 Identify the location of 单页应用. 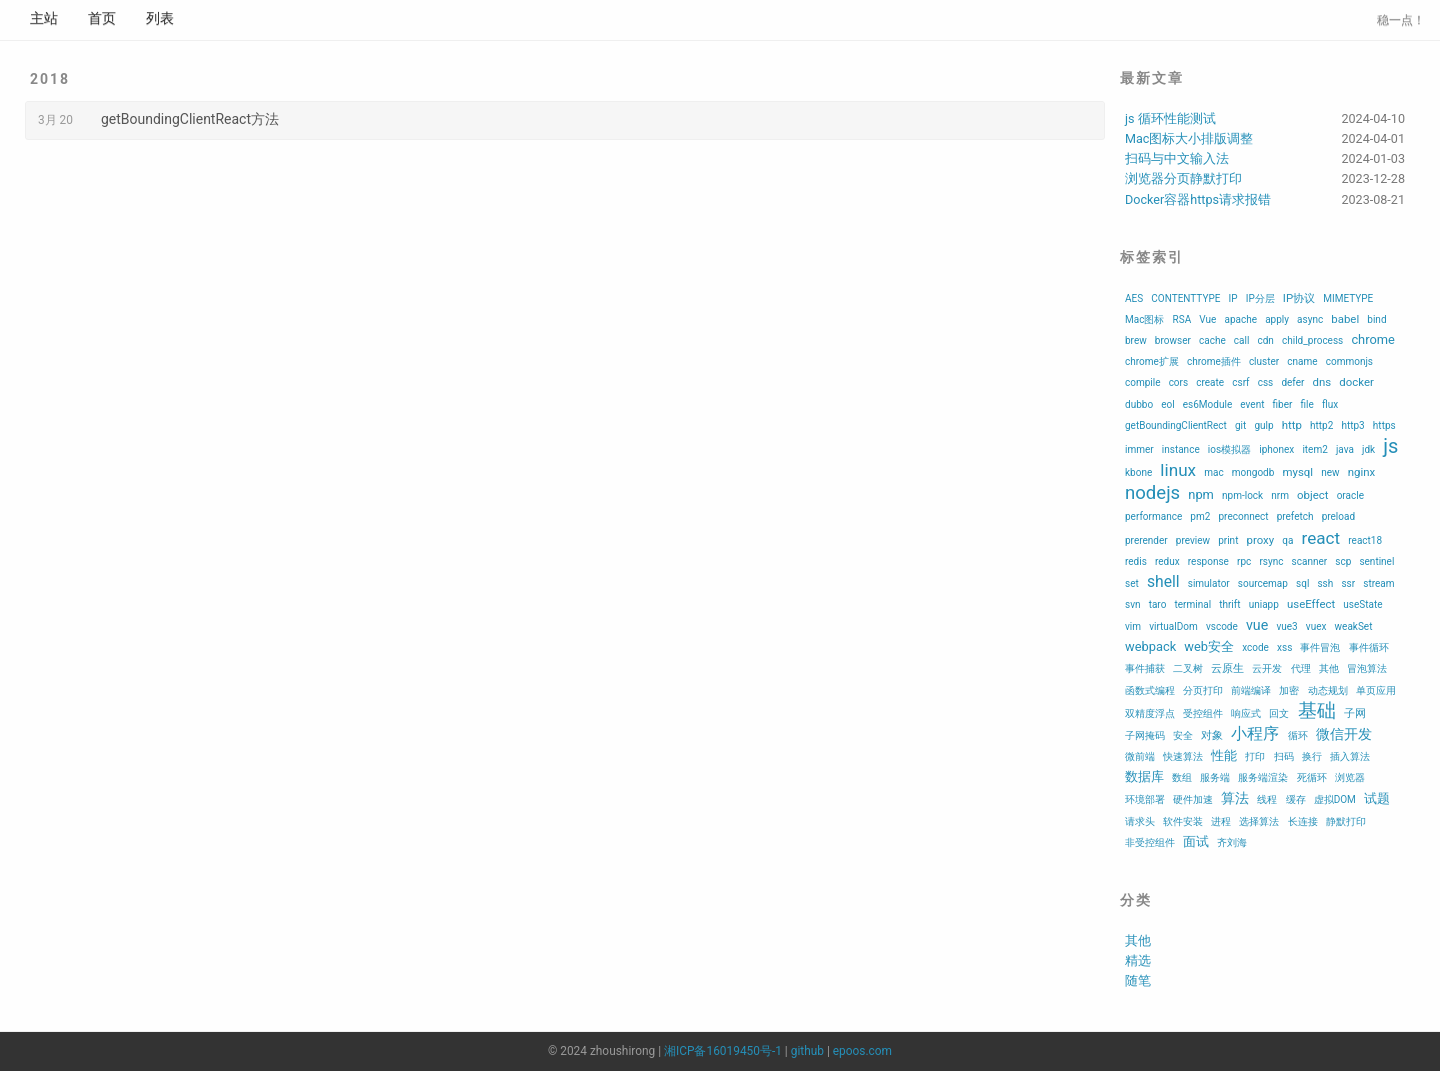
(1376, 690).